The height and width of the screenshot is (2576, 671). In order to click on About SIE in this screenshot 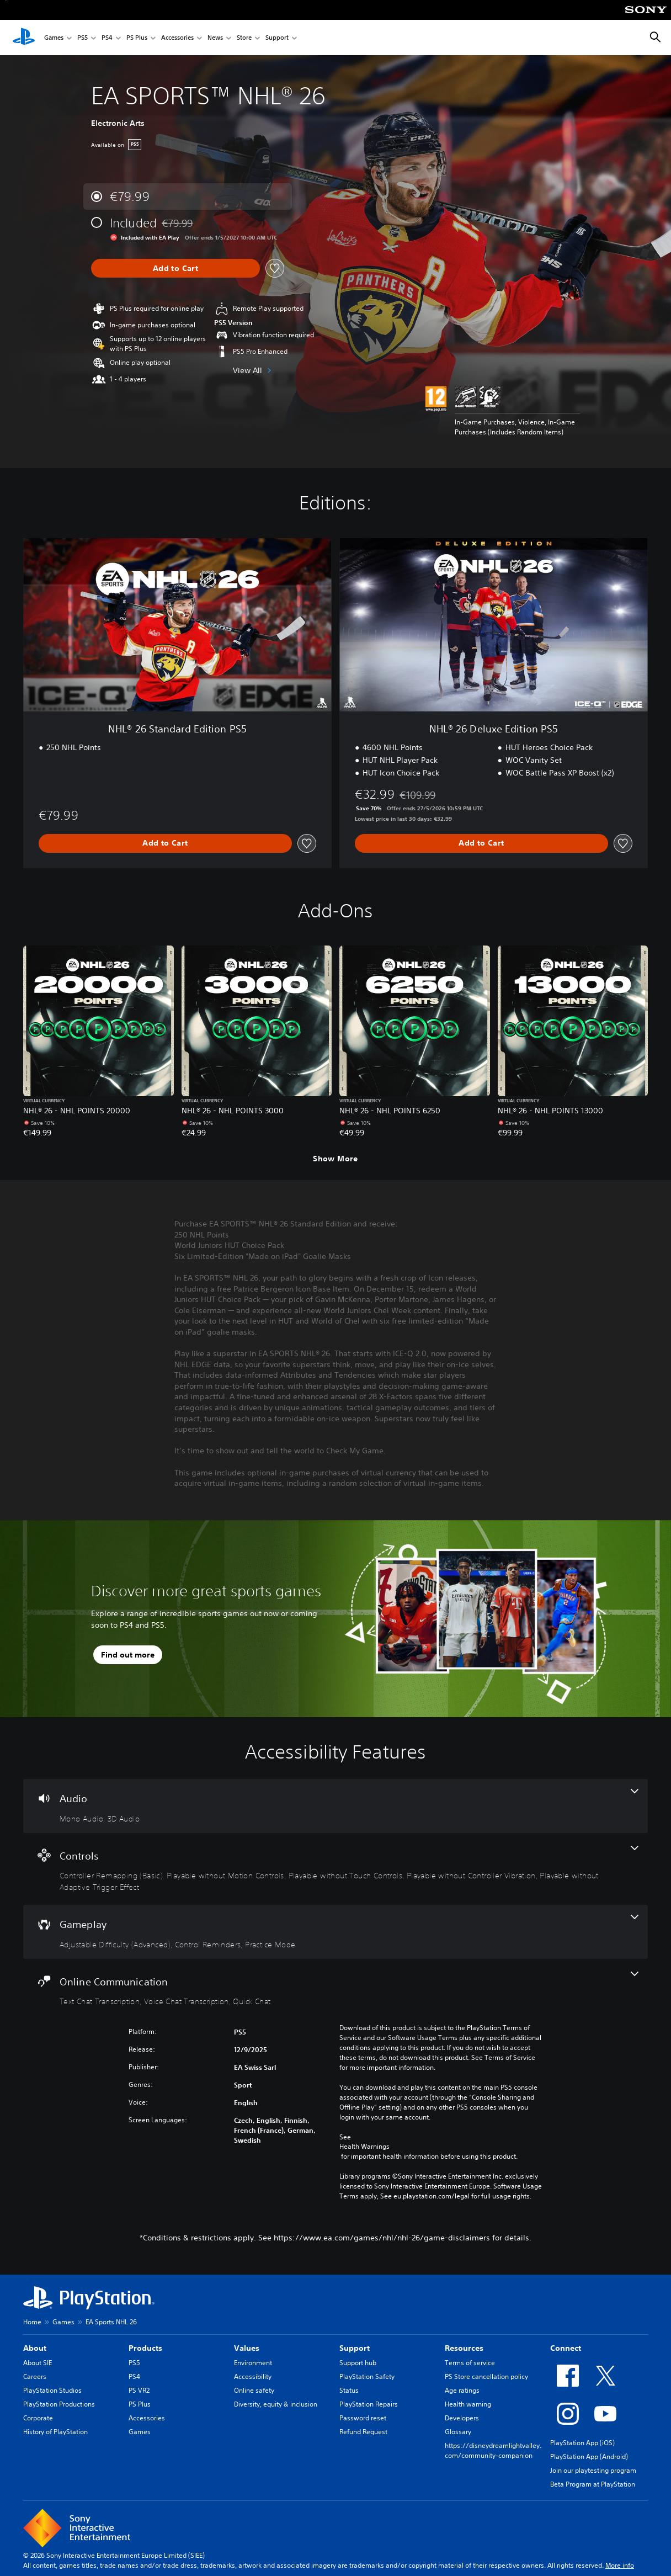, I will do `click(37, 2362)`.